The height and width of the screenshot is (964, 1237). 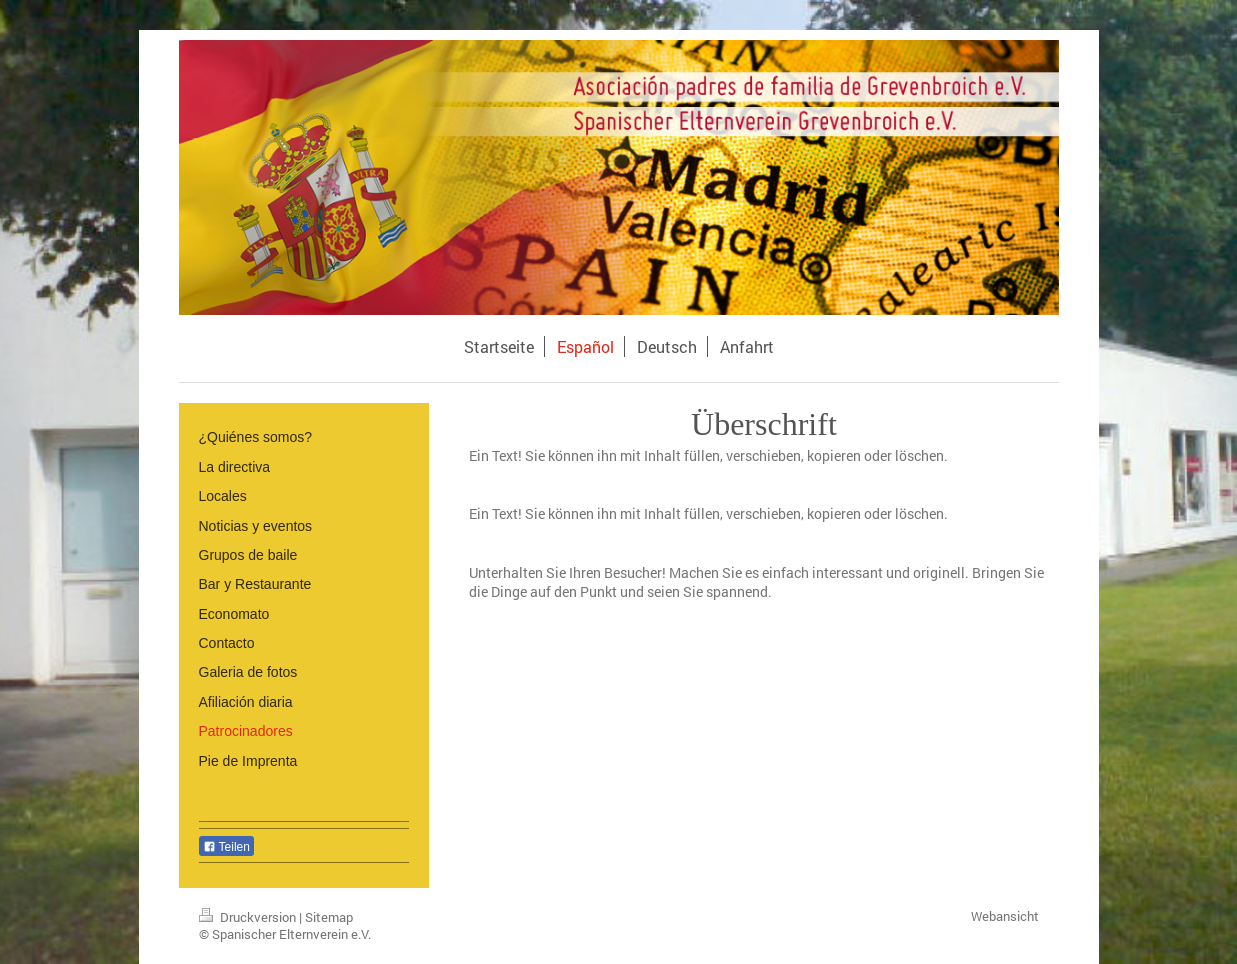 I want to click on Webansicht, so click(x=1005, y=916).